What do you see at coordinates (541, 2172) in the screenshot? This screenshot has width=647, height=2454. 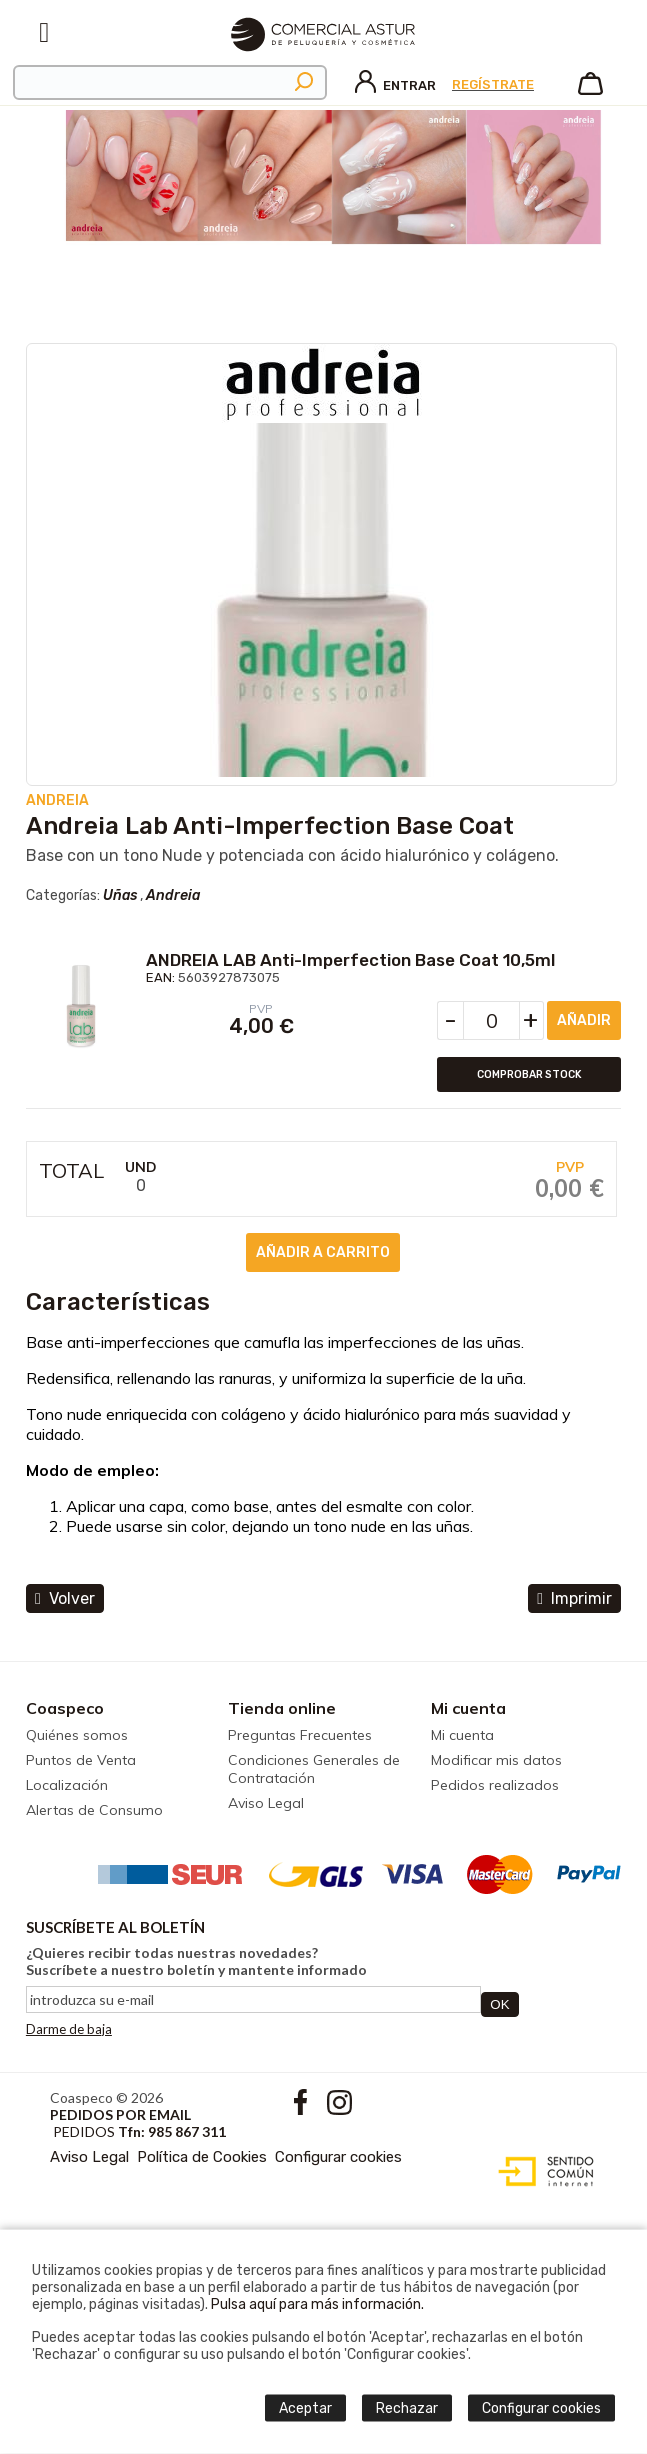 I see `Diseño web accesible con gestor de contenidos` at bounding box center [541, 2172].